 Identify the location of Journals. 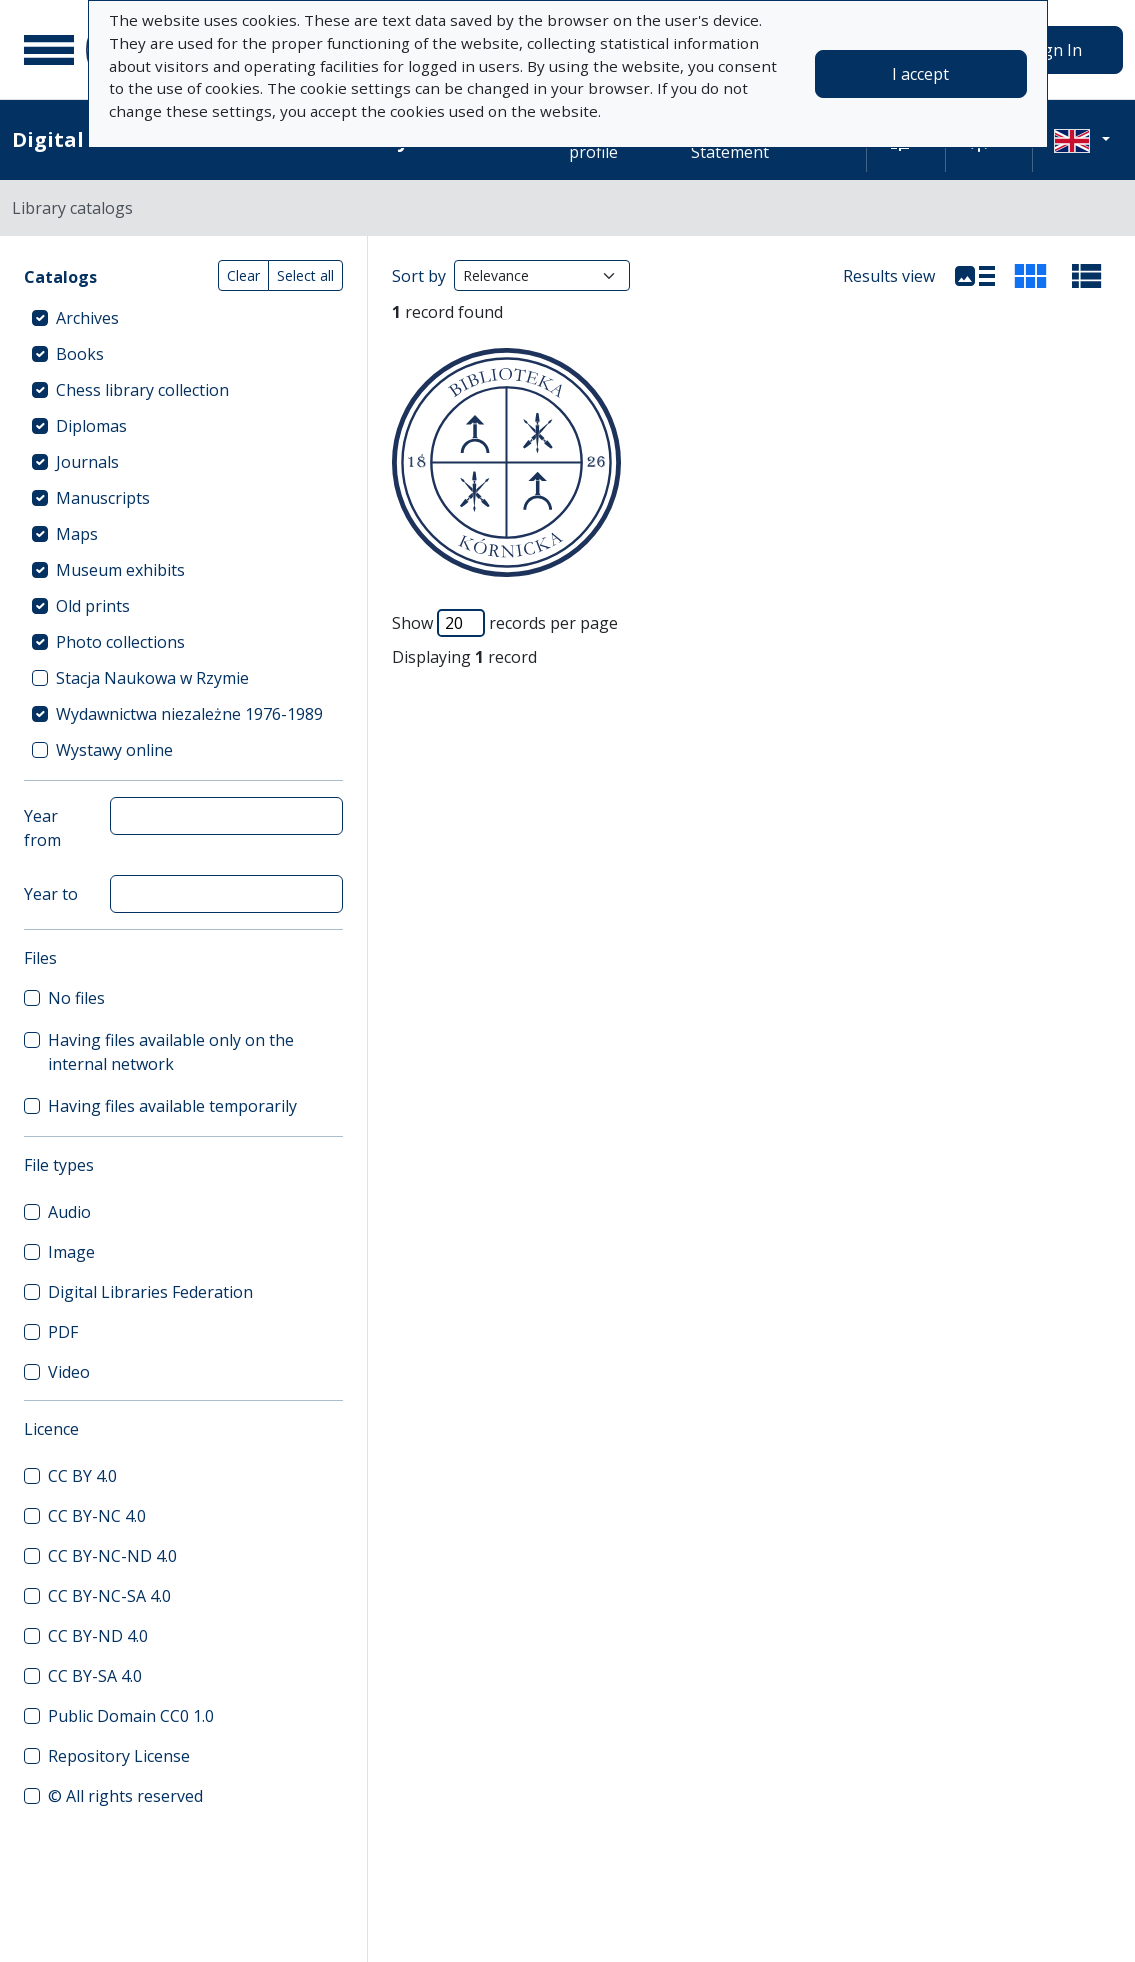
(87, 462).